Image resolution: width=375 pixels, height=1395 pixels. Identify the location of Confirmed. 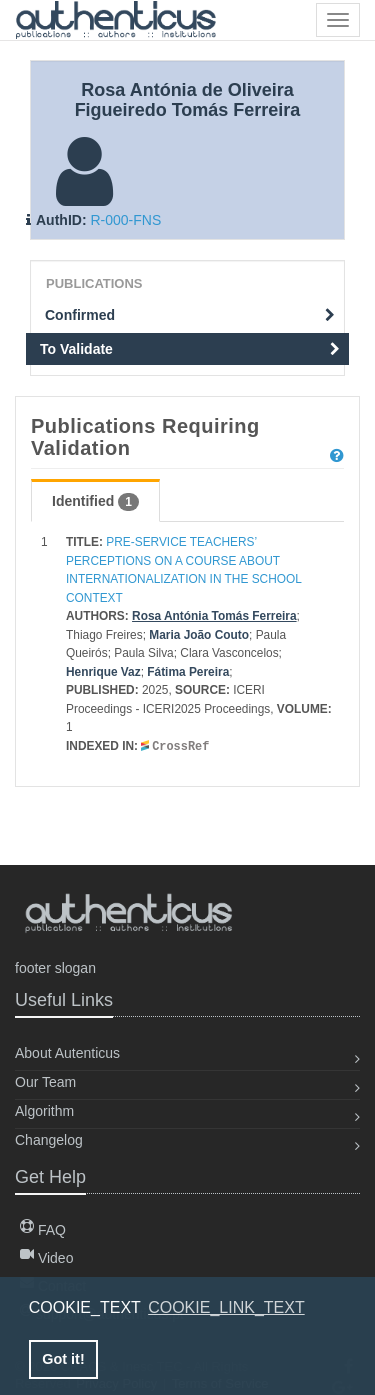
(190, 315).